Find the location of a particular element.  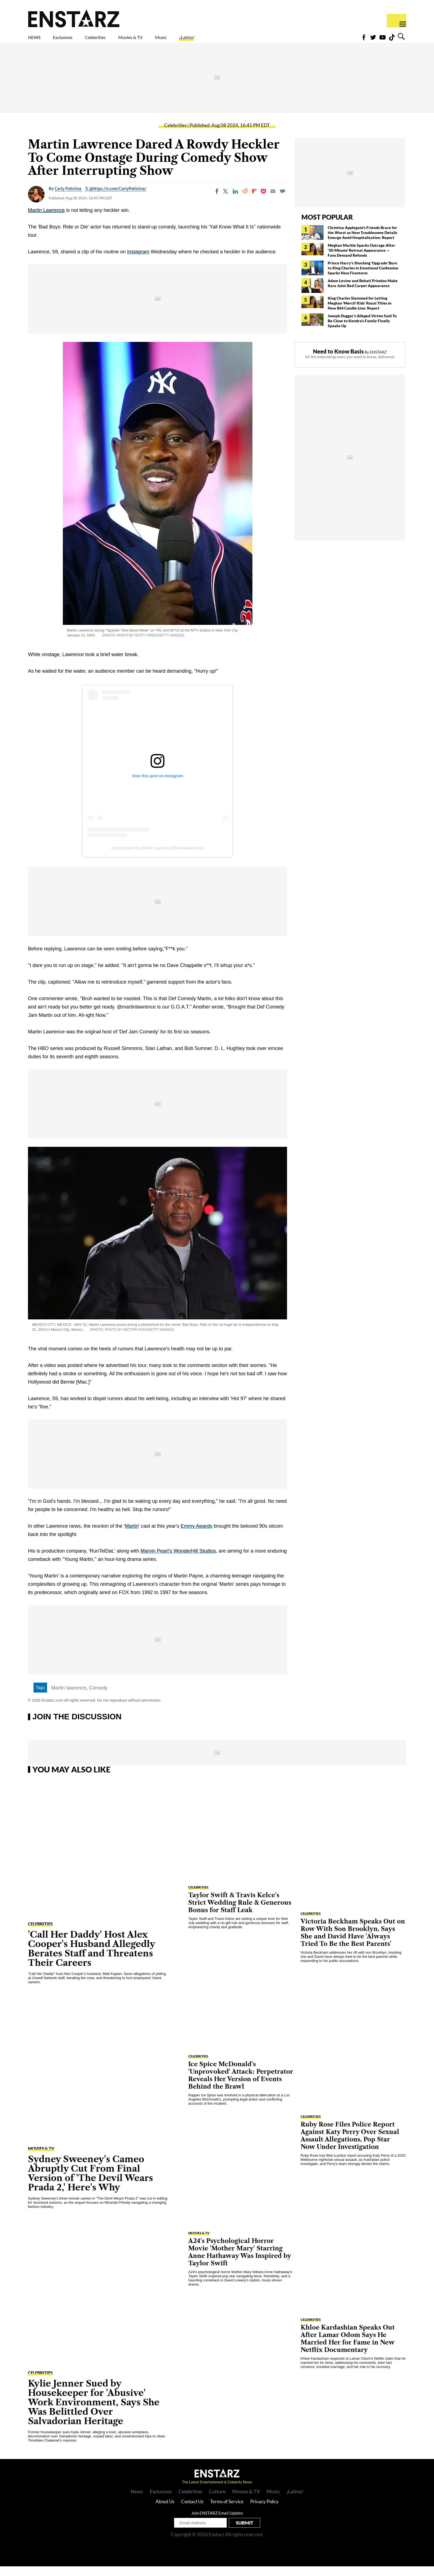

Contact Us is located at coordinates (192, 2511).